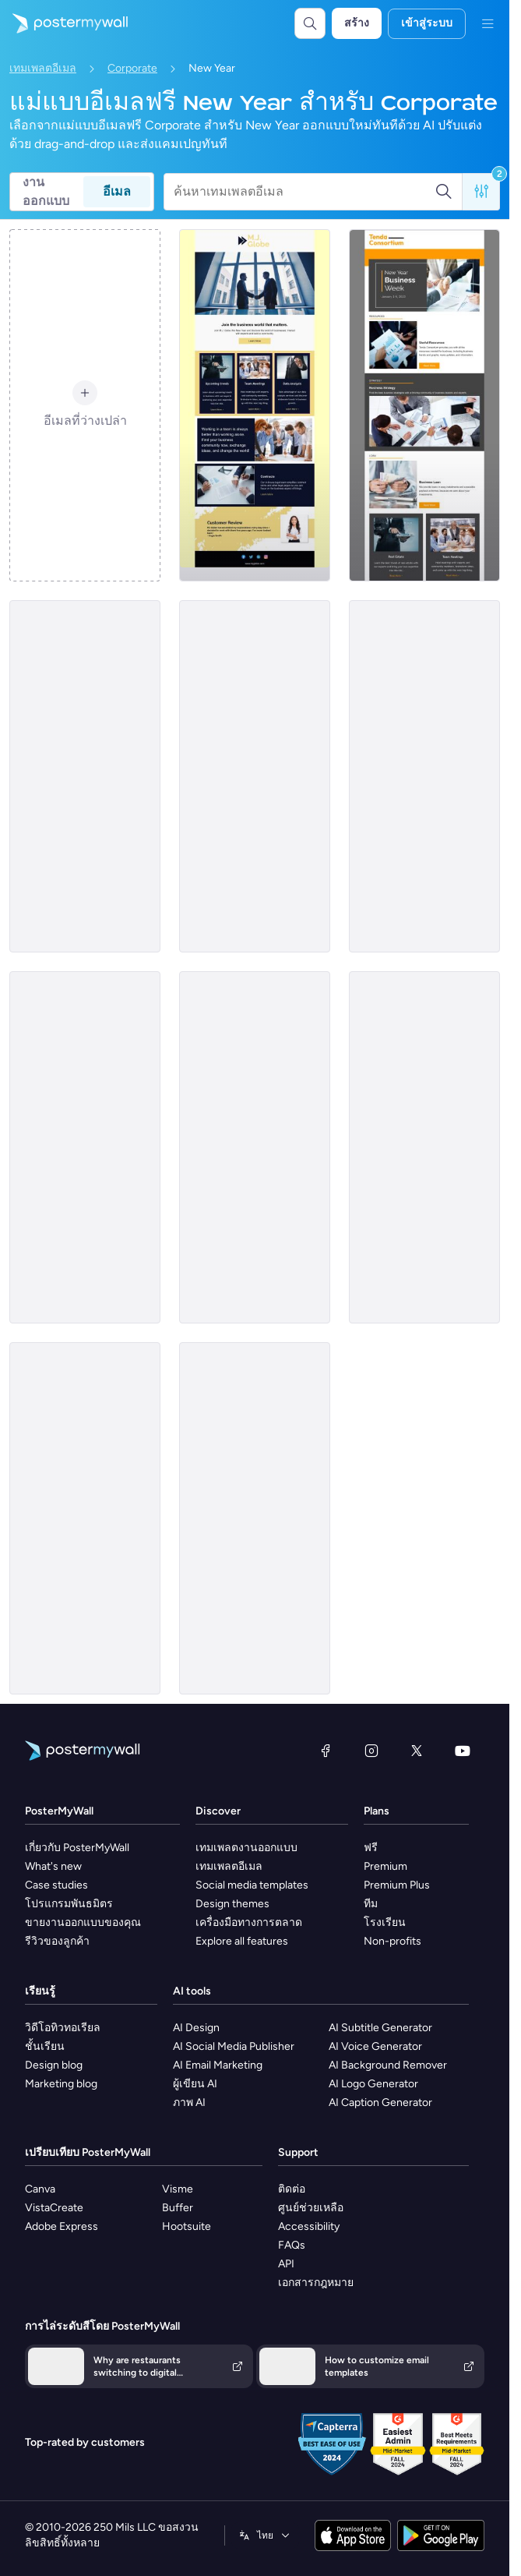  Describe the element at coordinates (310, 2207) in the screenshot. I see `ศูนย์ช่วยเหลือ` at that location.